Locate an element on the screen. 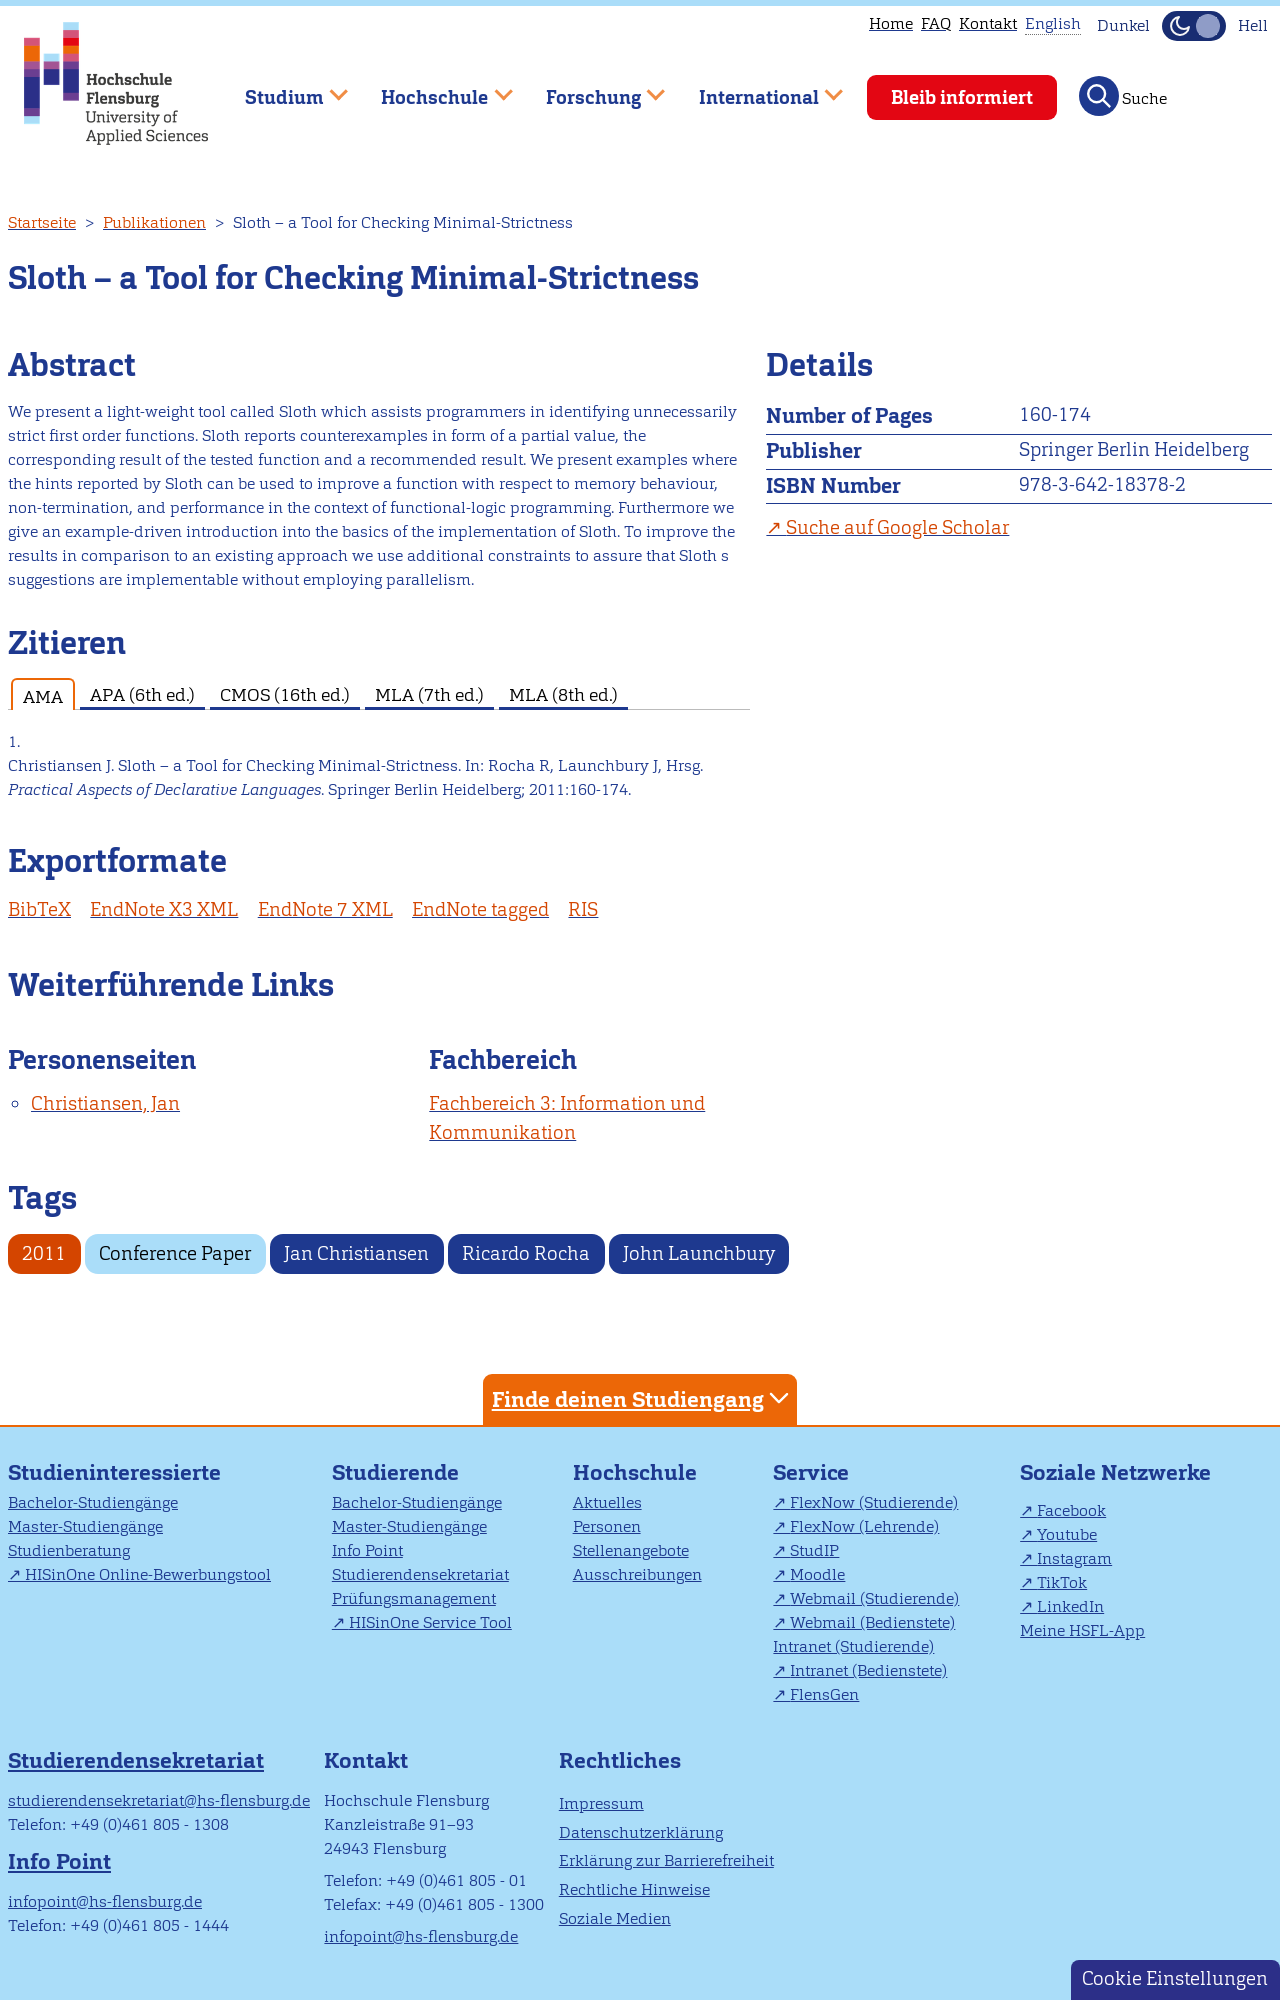  John Launchbury is located at coordinates (699, 1253).